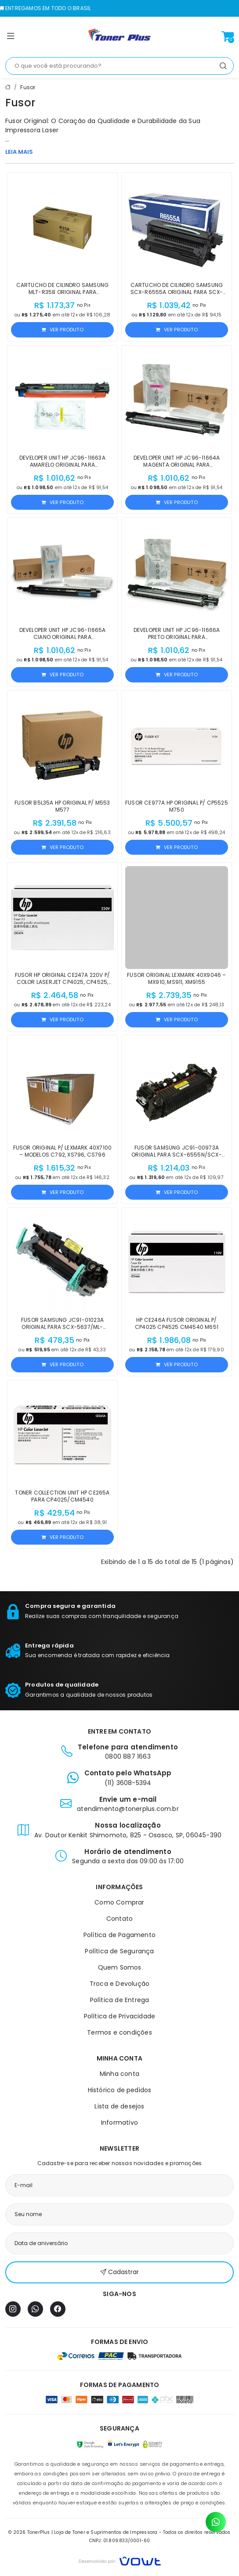 The width and height of the screenshot is (239, 2576). I want to click on [button], so click(10, 37).